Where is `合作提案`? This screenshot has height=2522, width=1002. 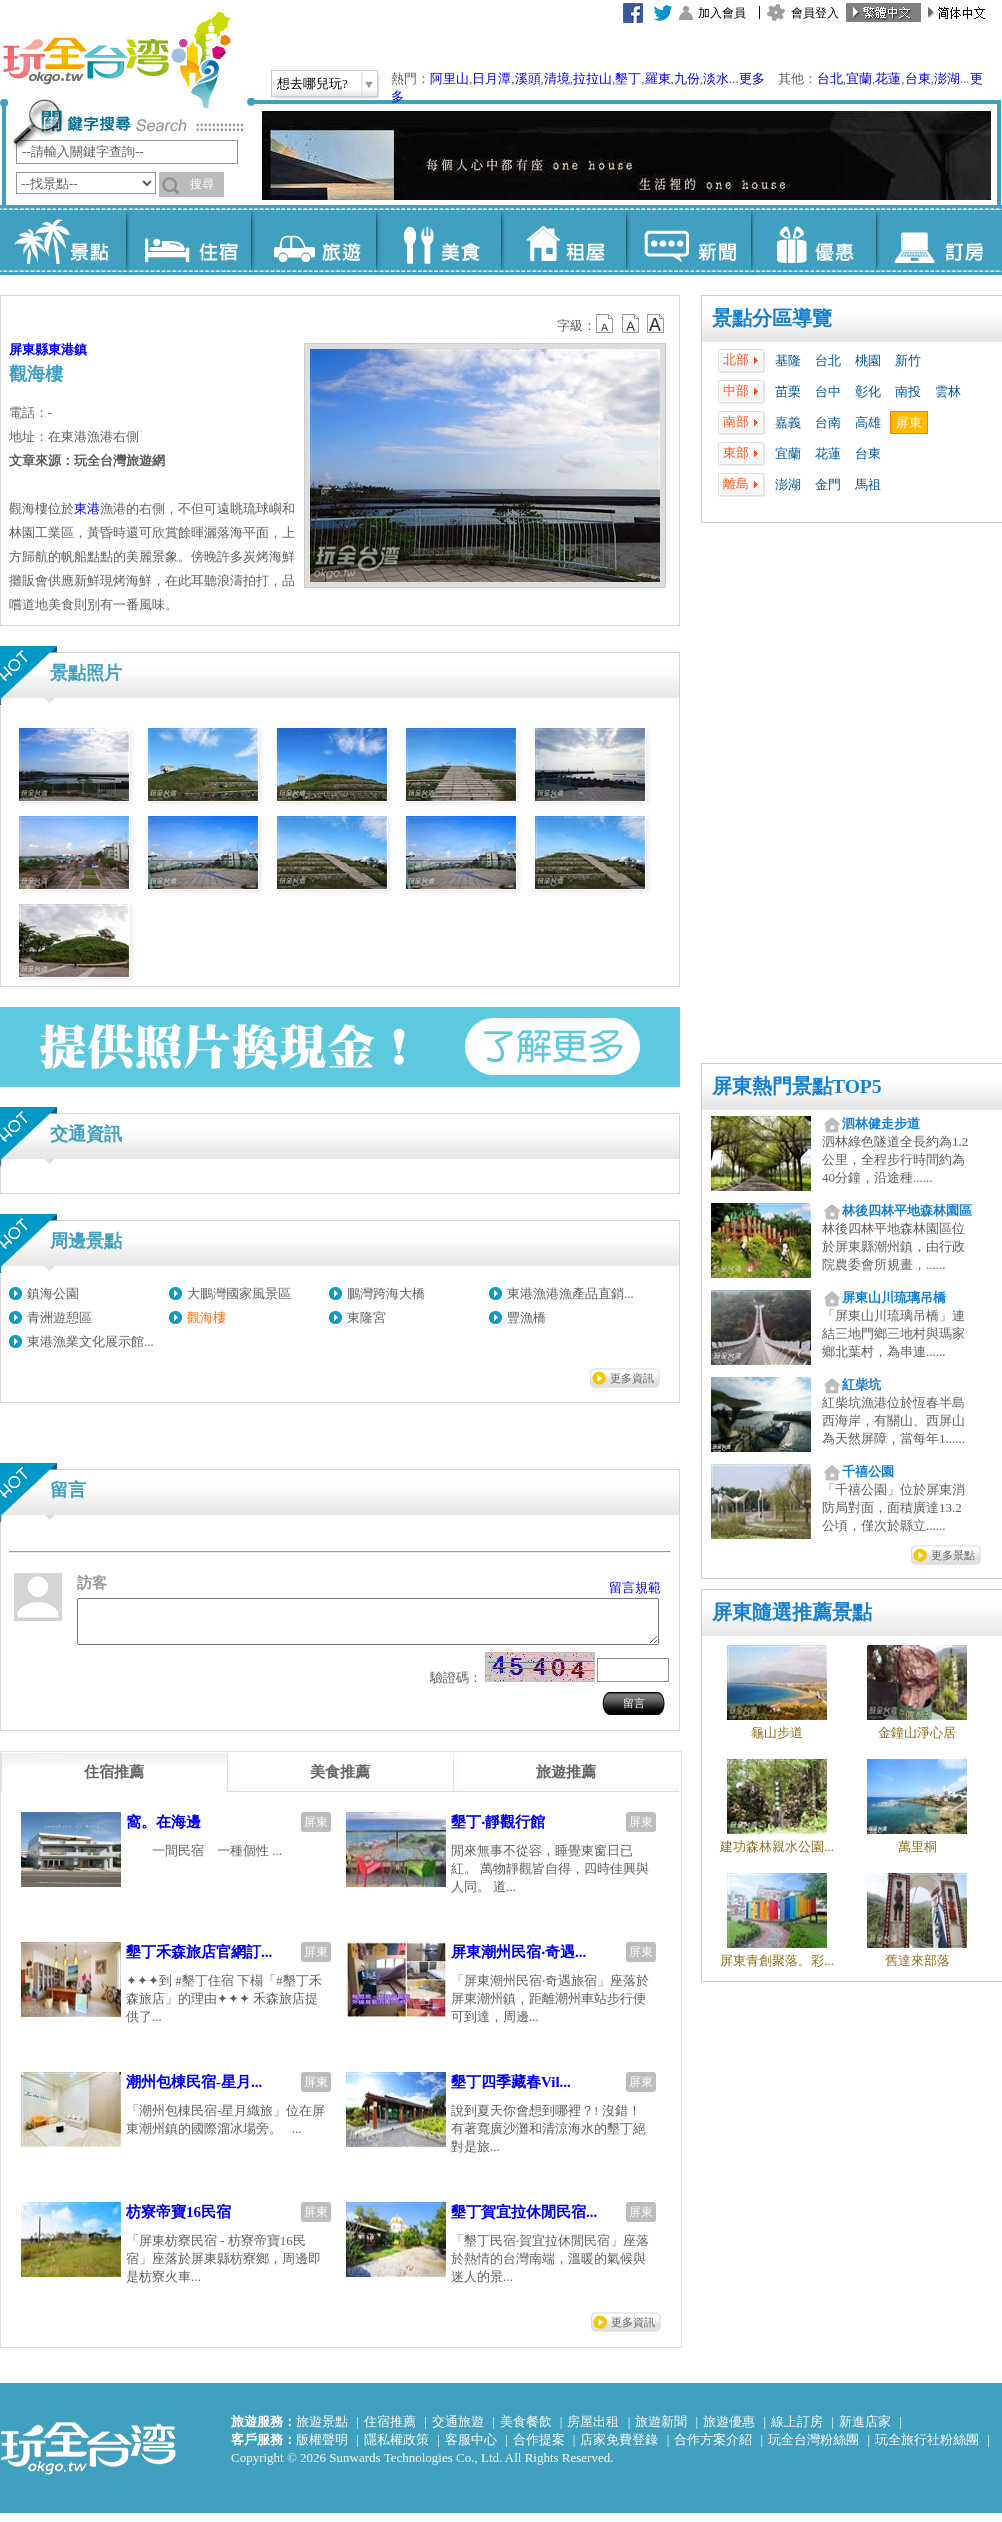 合作提案 is located at coordinates (539, 2448).